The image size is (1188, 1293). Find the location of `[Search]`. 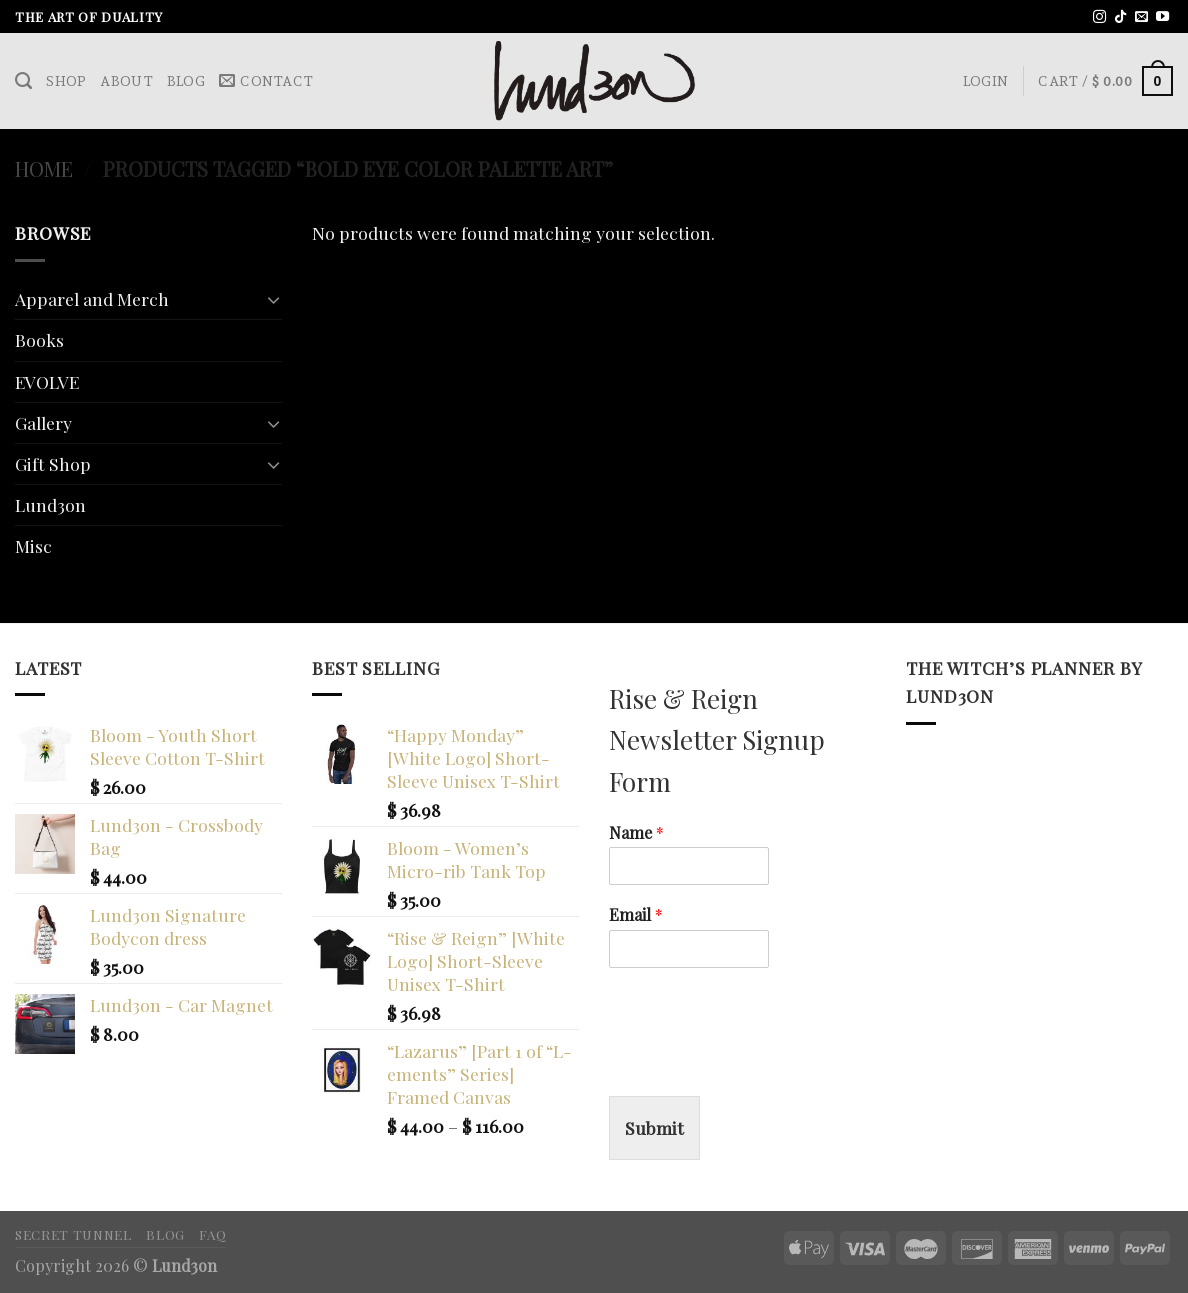

[Search] is located at coordinates (23, 81).